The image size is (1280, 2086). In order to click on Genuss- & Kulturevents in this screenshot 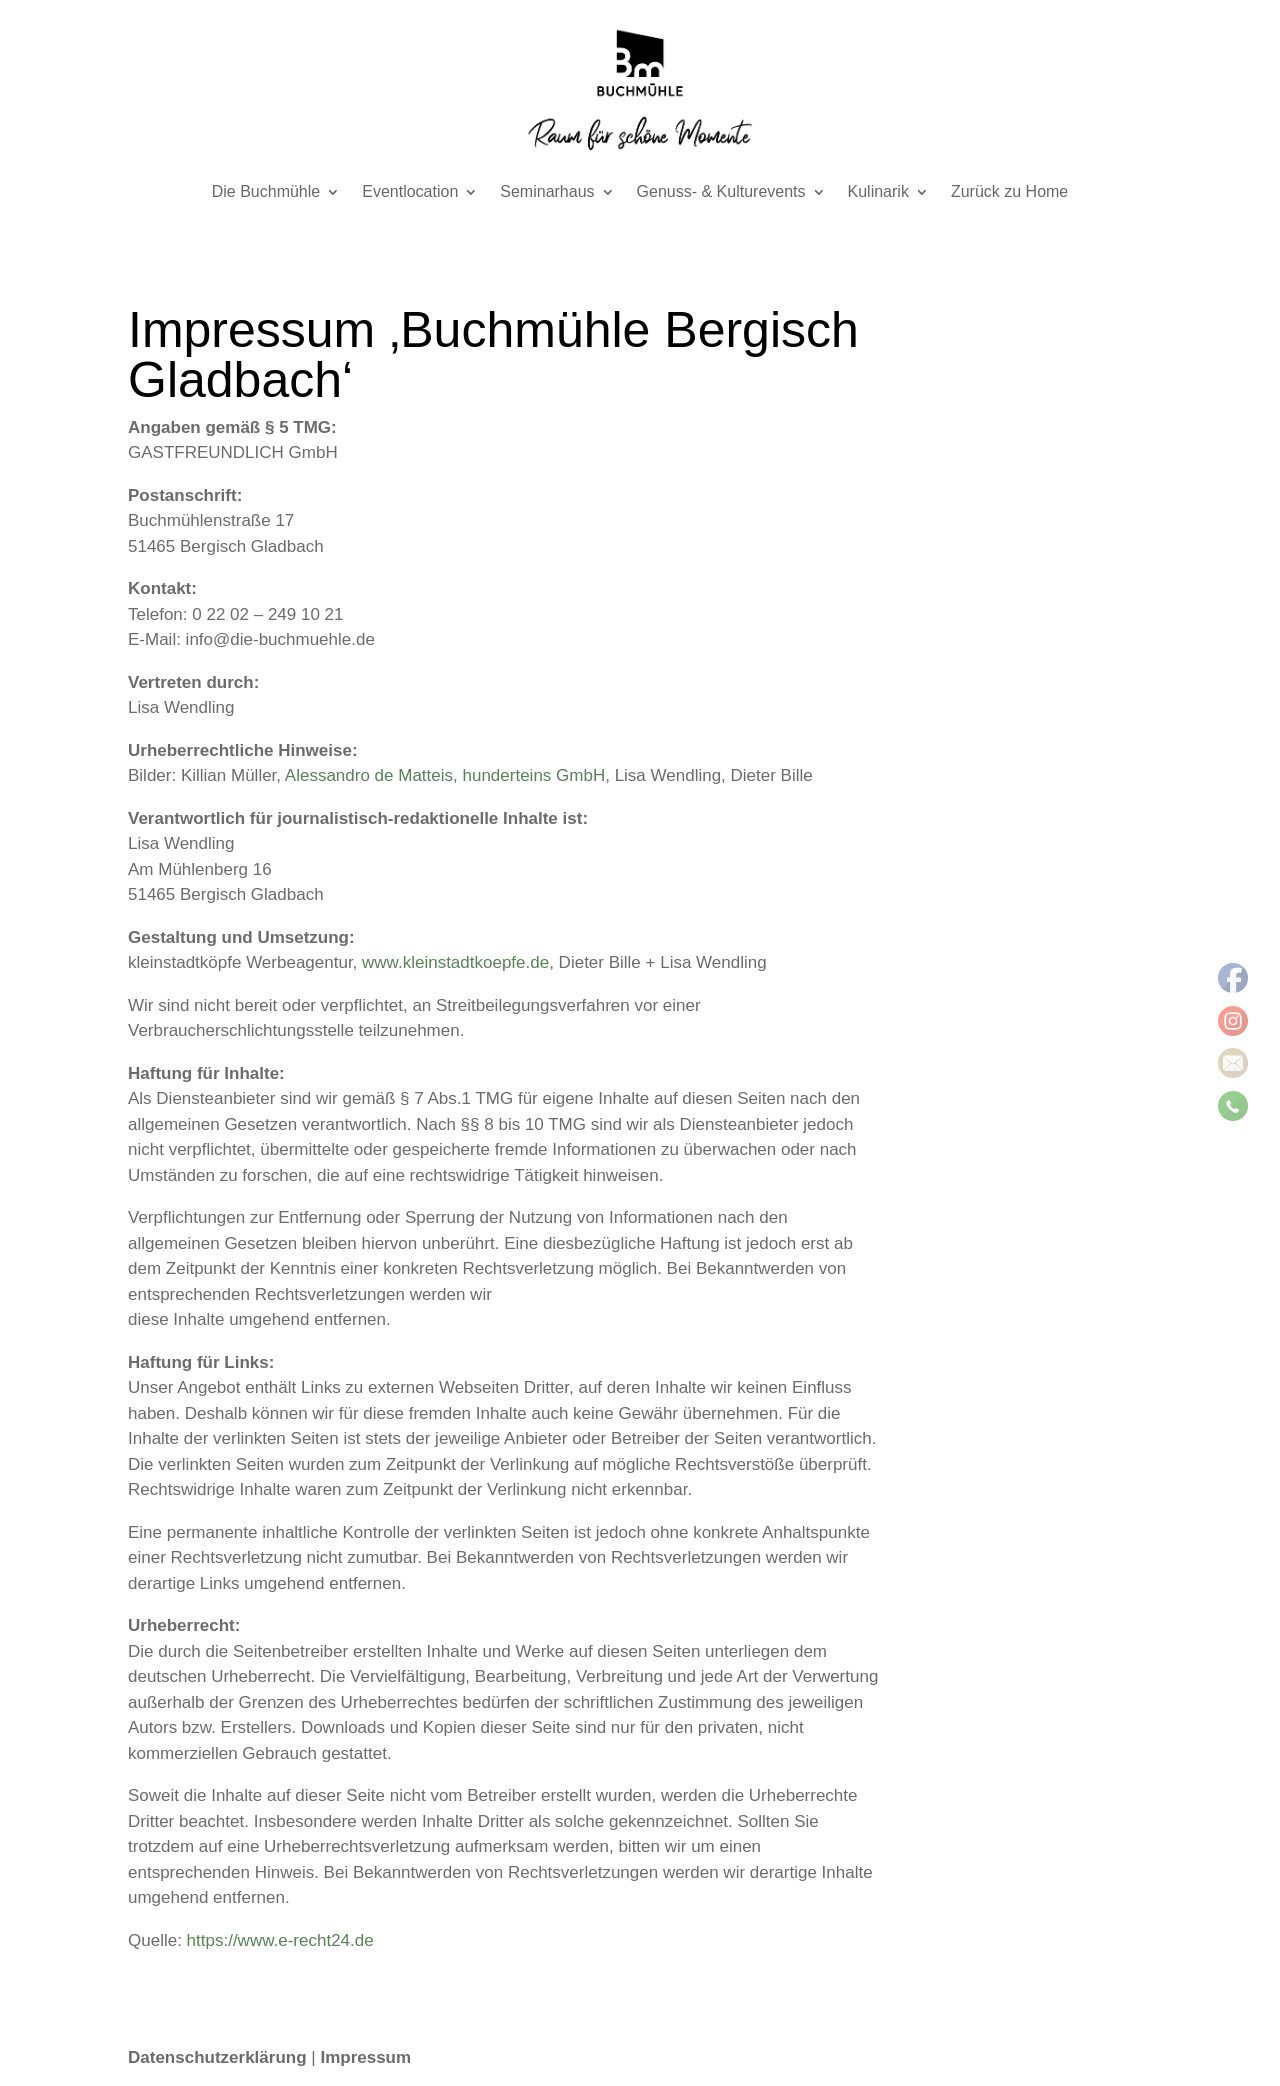, I will do `click(721, 192)`.